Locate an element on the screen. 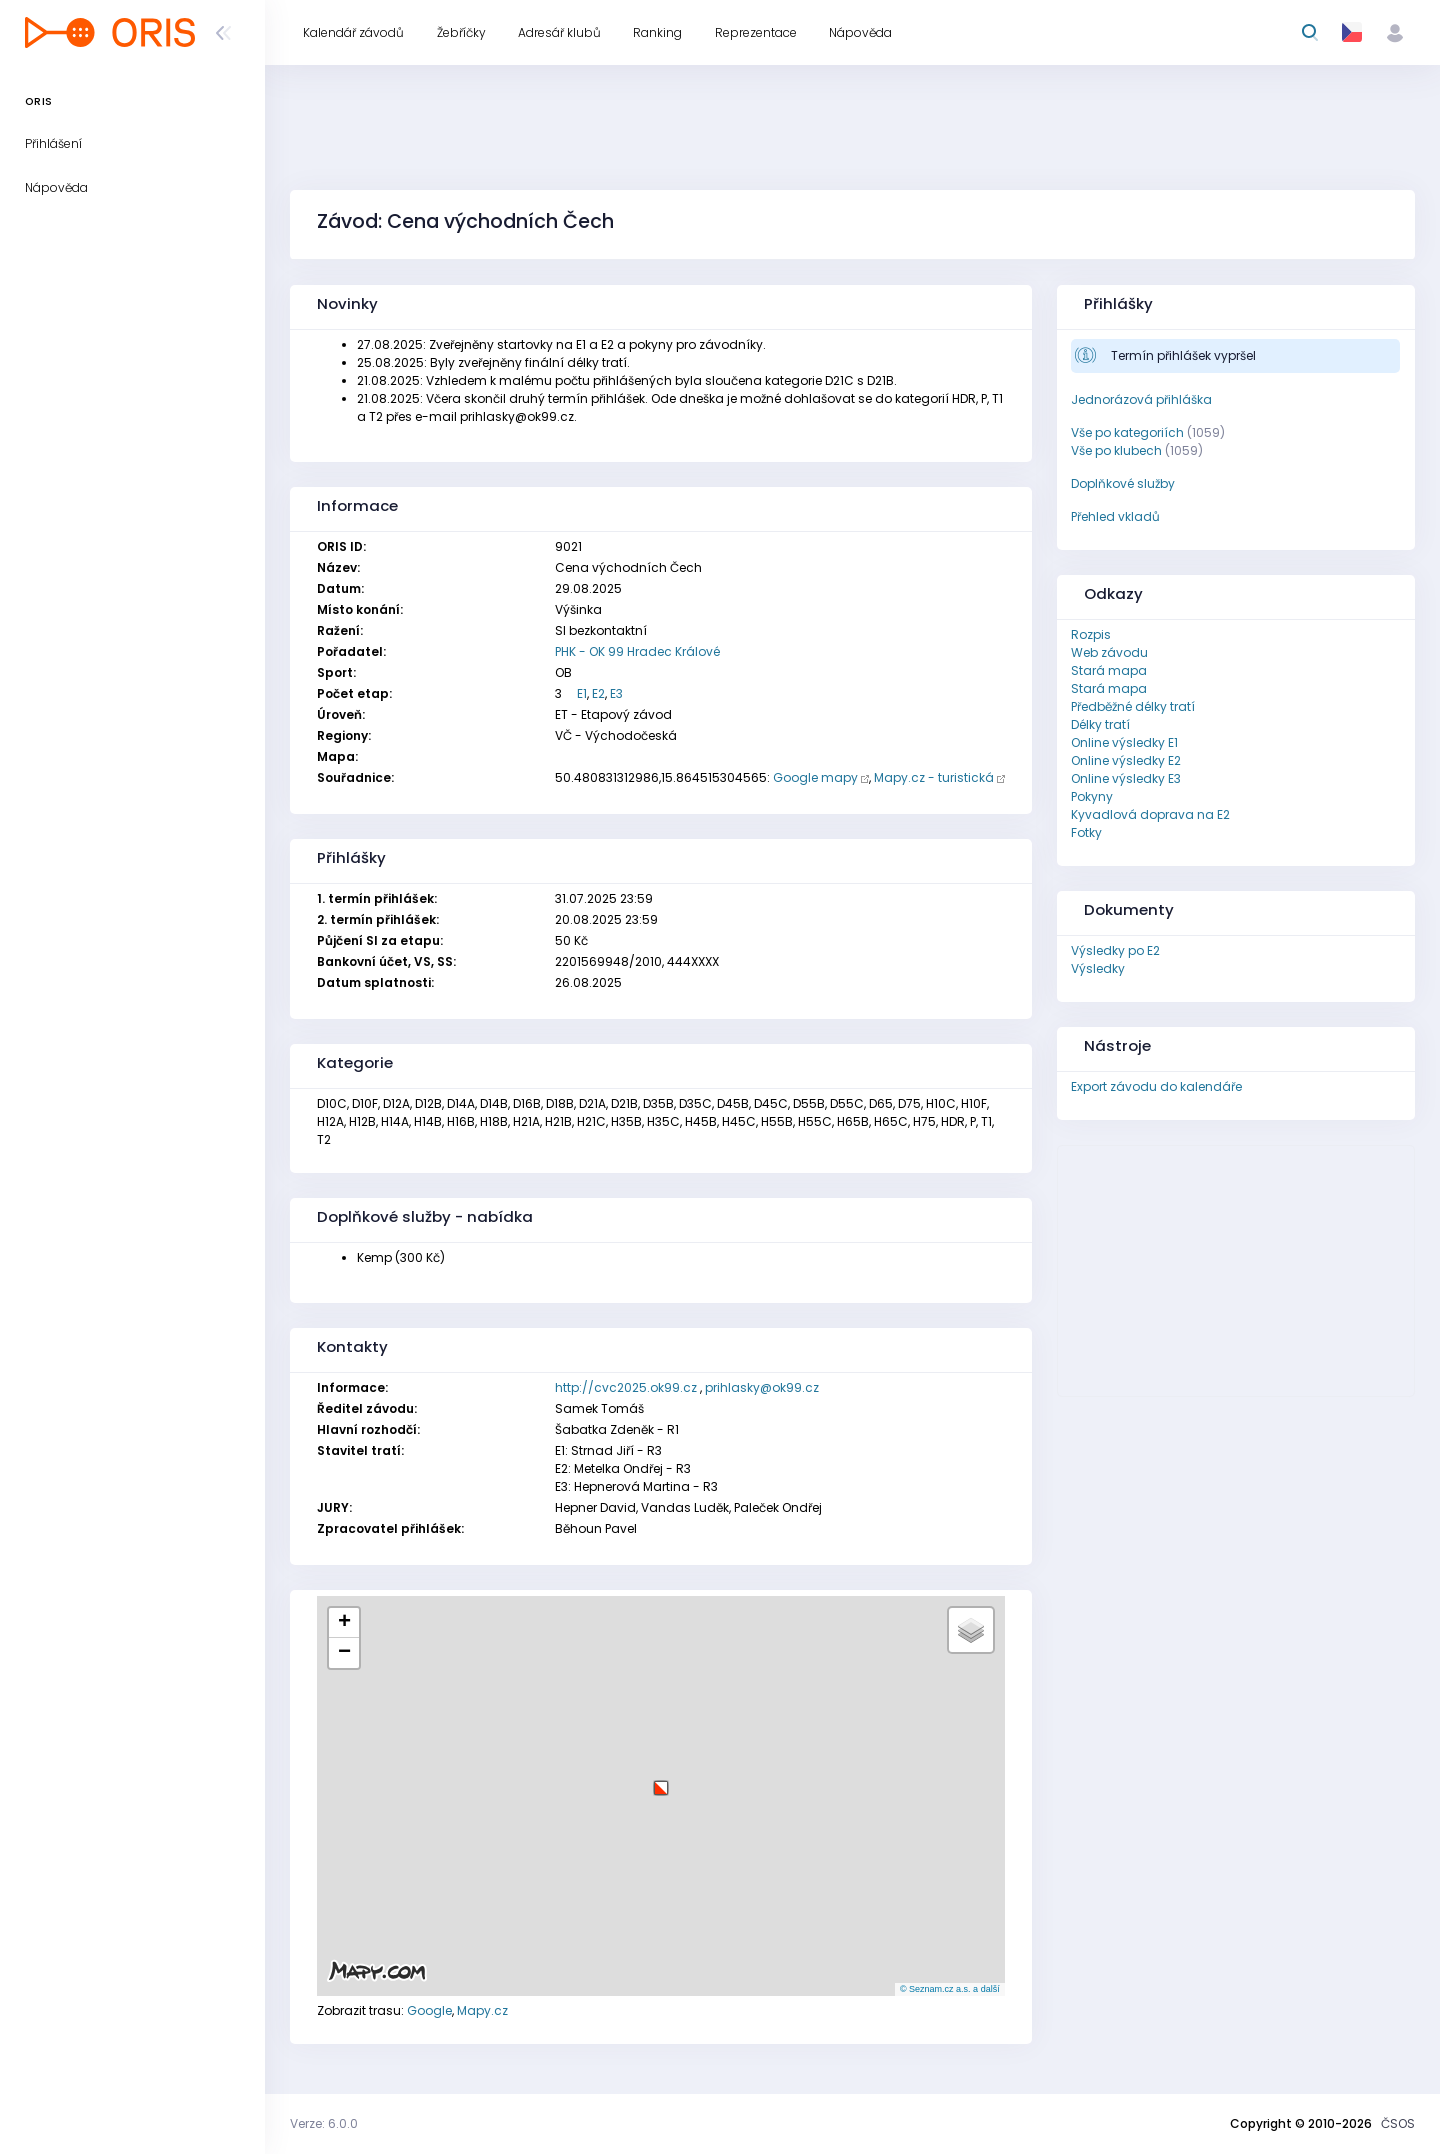  Přehled vkladů is located at coordinates (1115, 516).